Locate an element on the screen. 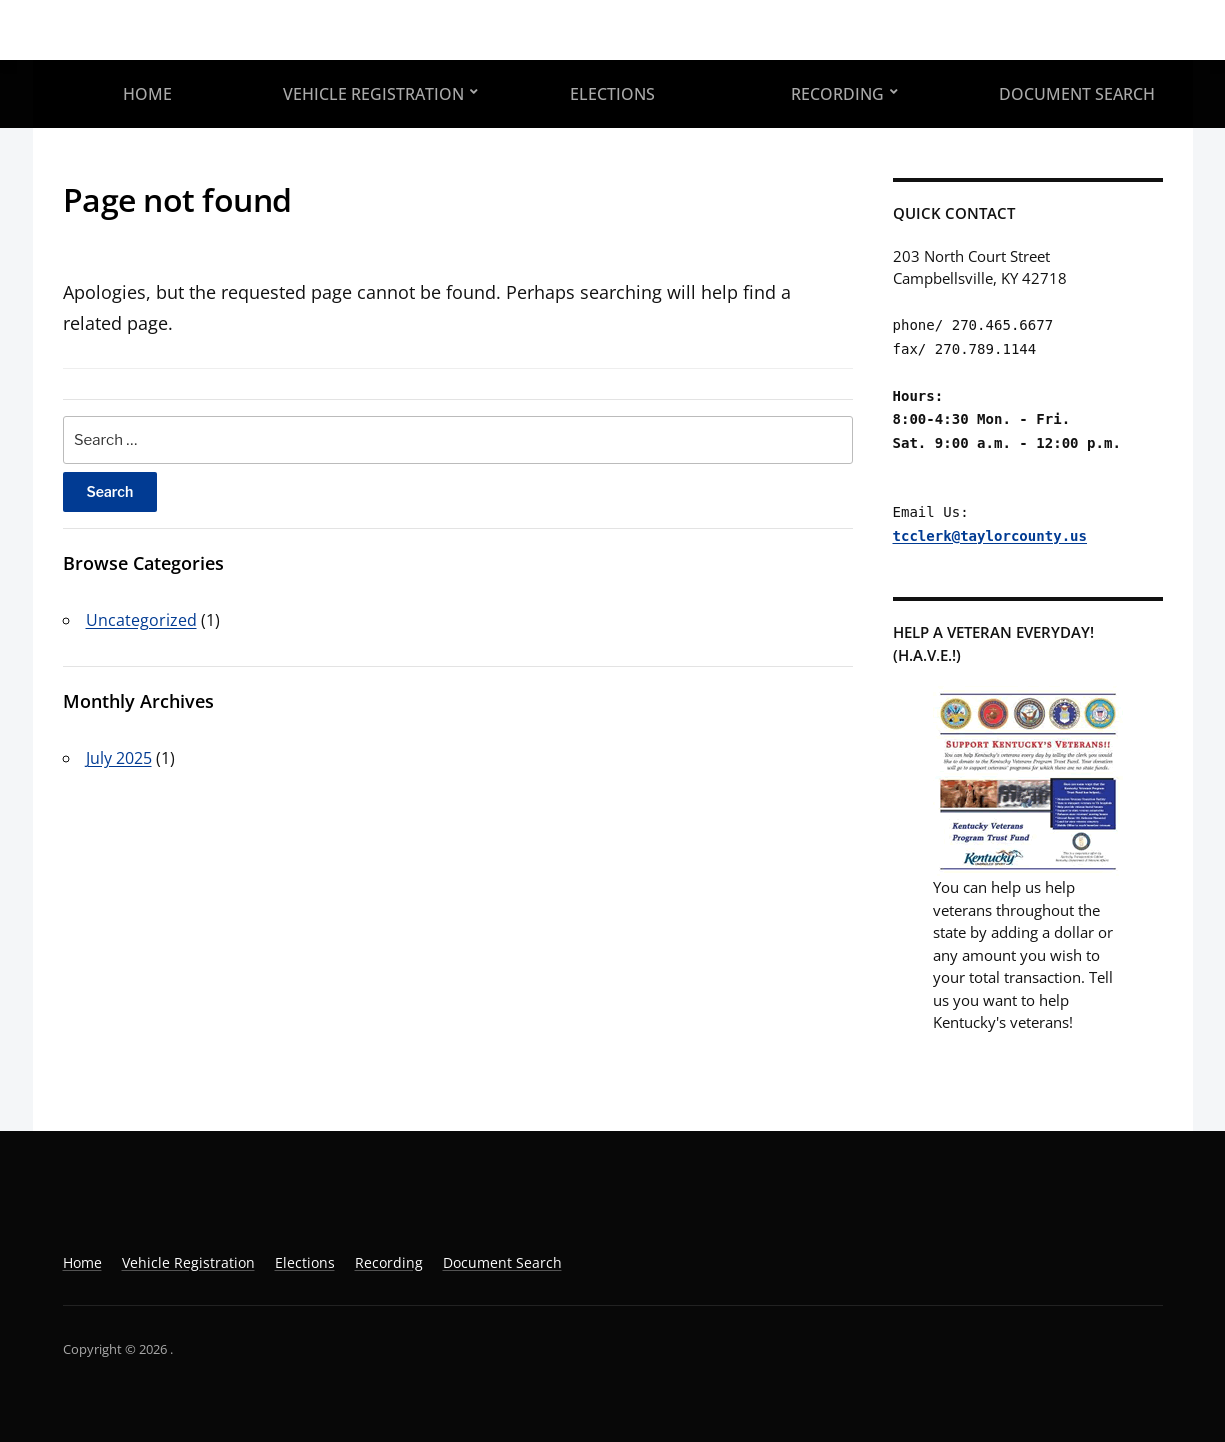  Vehicle Registration is located at coordinates (373, 94).